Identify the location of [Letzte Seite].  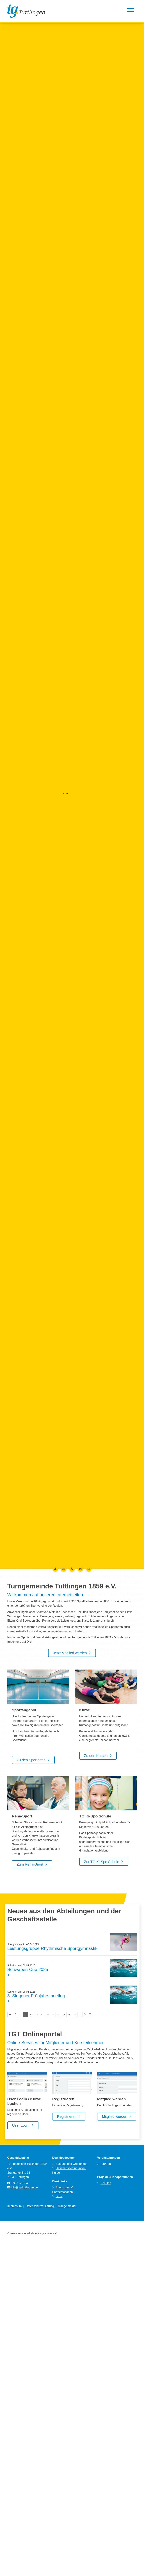
(90, 2014).